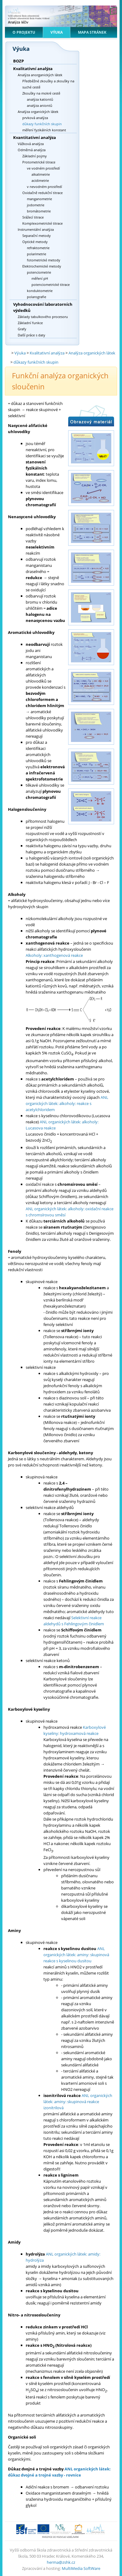 Image resolution: width=122 pixels, height=2576 pixels. Describe the element at coordinates (42, 192) in the screenshot. I see `Oxidačně redukční titrace` at that location.